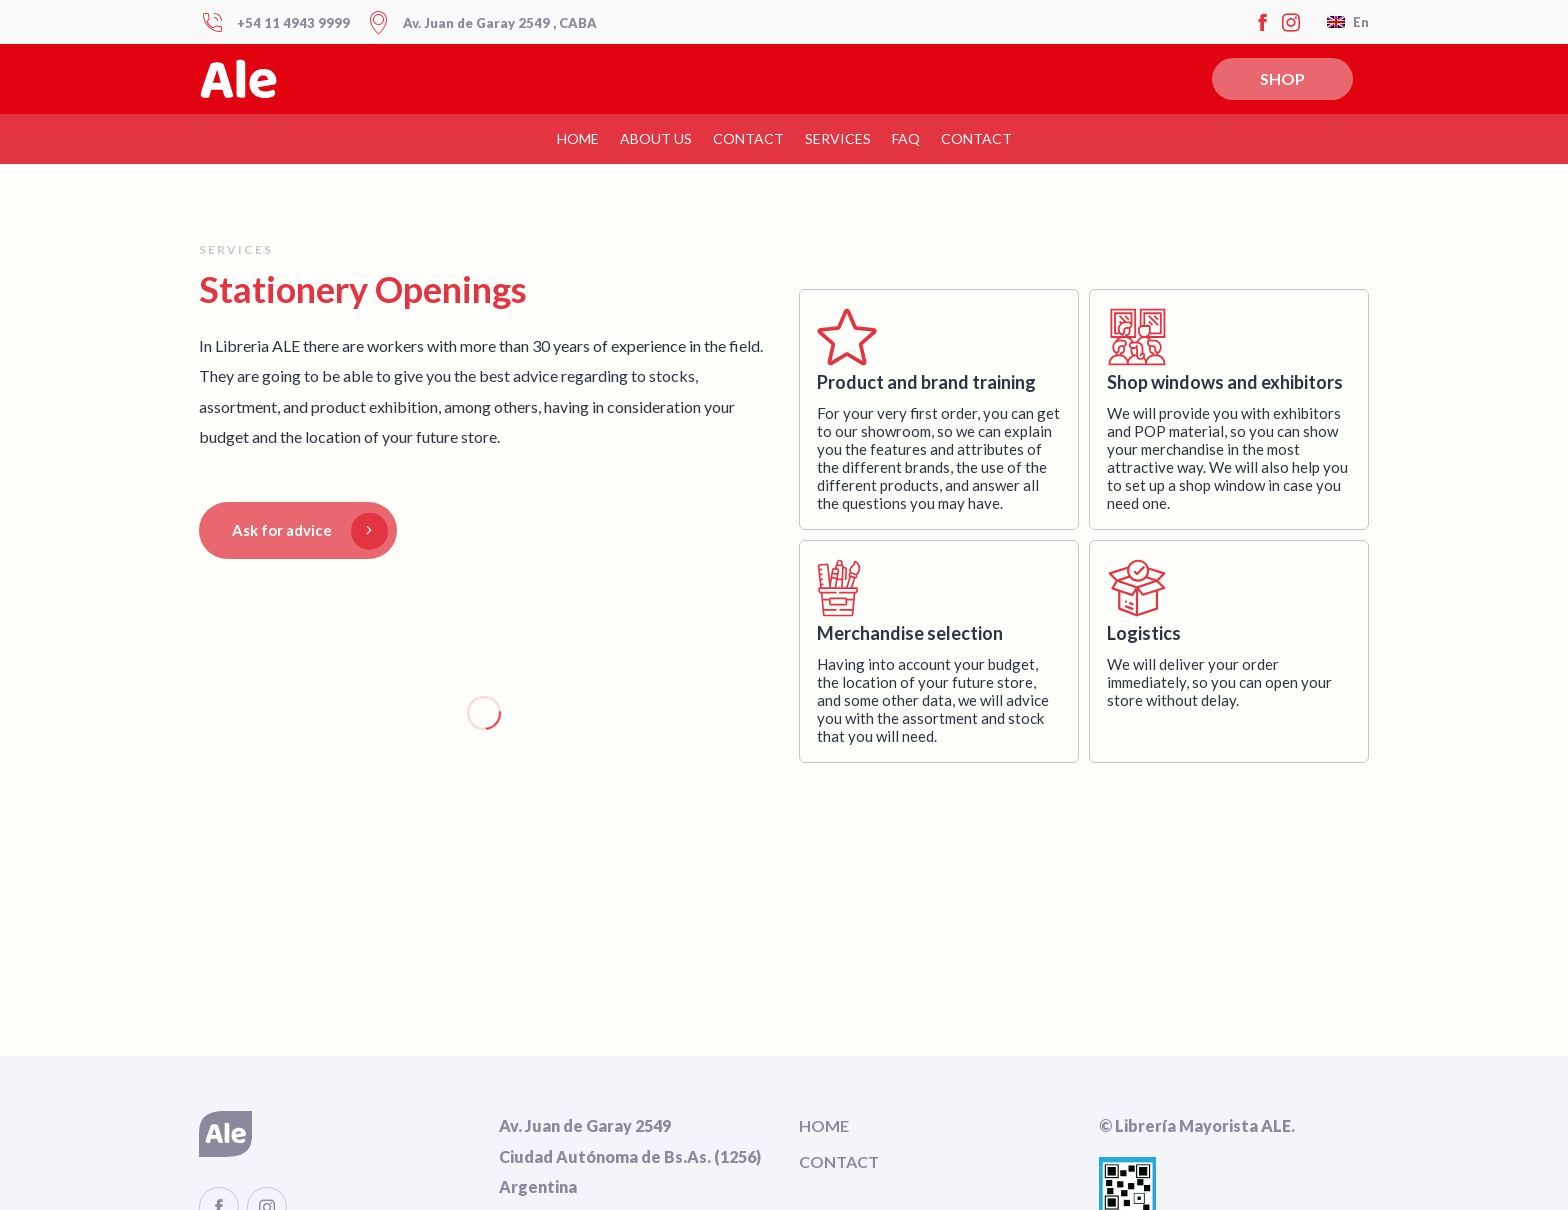 The image size is (1568, 1210). Describe the element at coordinates (906, 138) in the screenshot. I see `FAQ` at that location.